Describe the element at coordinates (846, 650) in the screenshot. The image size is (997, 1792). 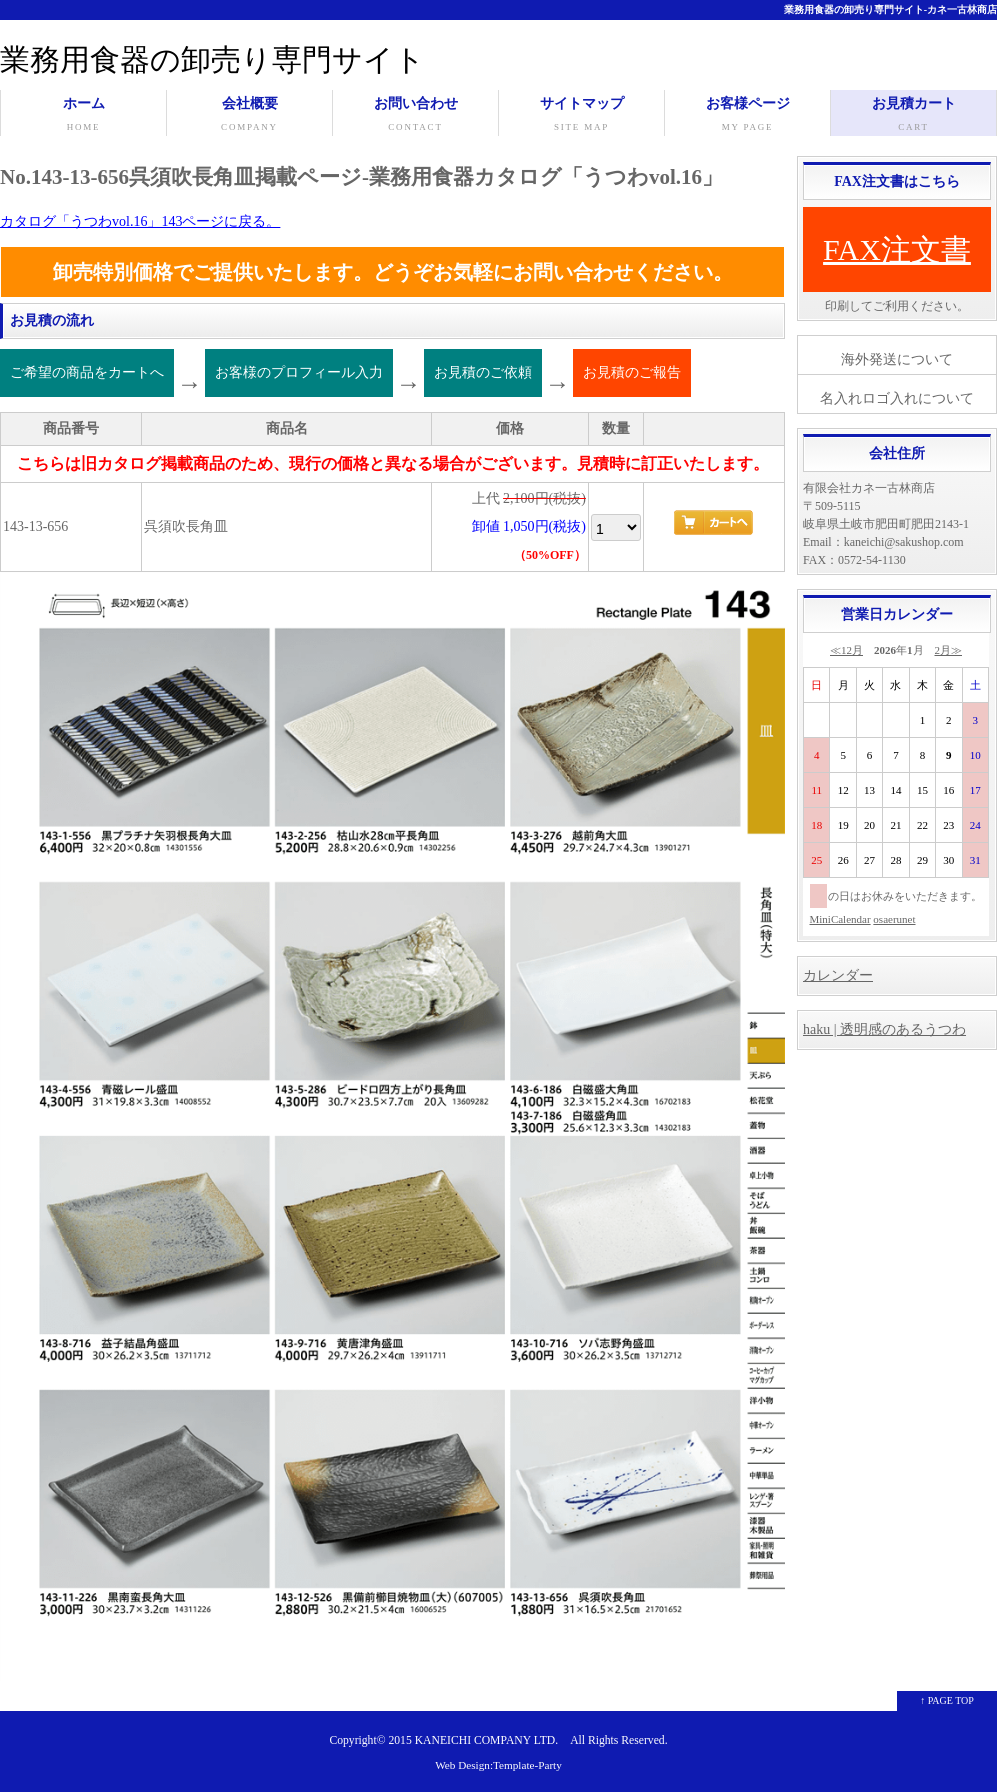
I see `≪12月` at that location.